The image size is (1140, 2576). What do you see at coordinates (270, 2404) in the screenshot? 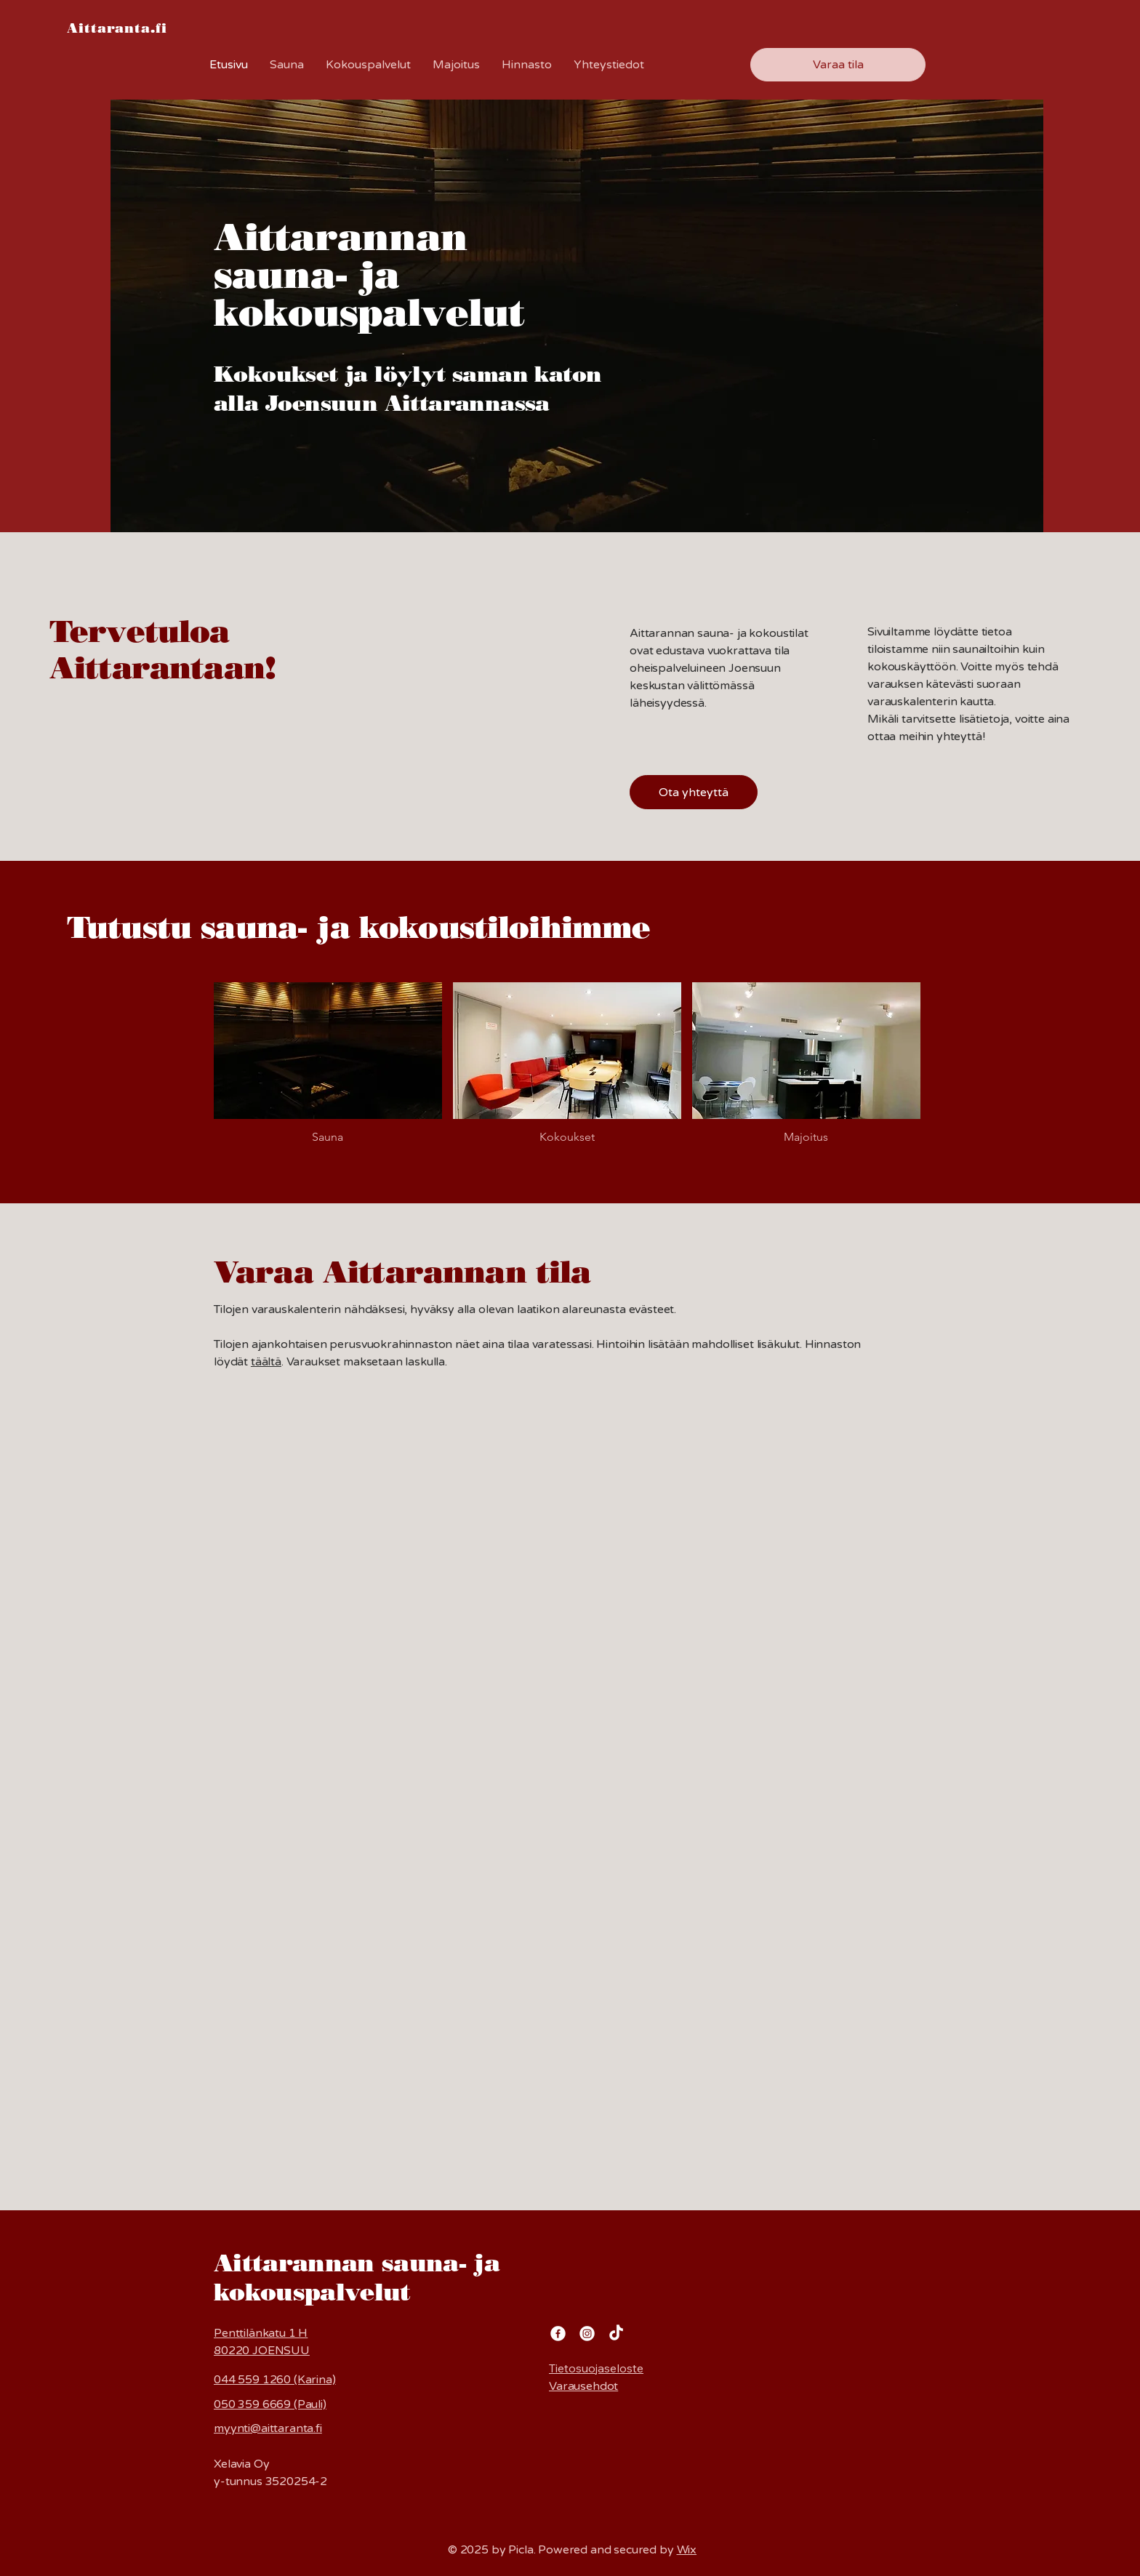
I see `050 359 6669 (Pauli)` at bounding box center [270, 2404].